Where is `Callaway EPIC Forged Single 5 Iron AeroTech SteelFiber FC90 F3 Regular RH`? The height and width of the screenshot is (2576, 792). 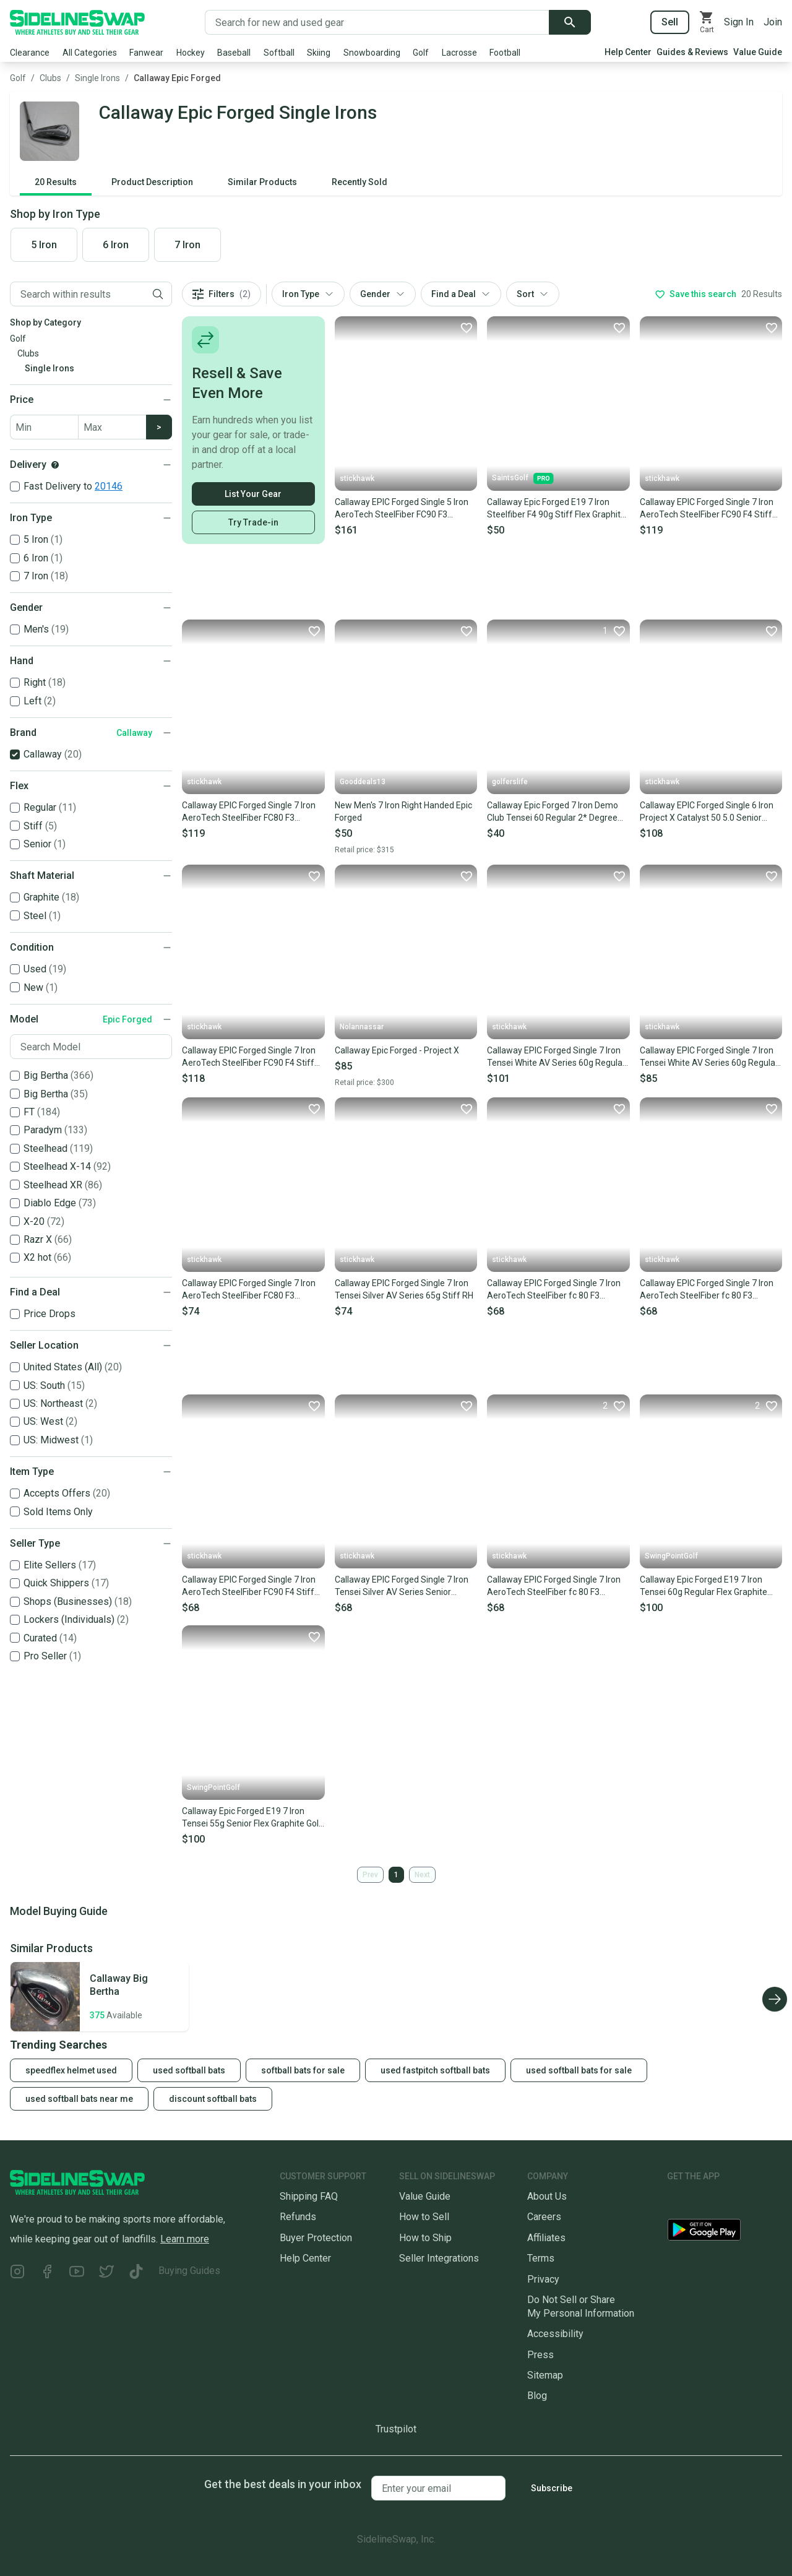 Callaway EPIC Forged Single 5 Iron AeroTech SteelFiber FC90 F3 Regular RH is located at coordinates (401, 509).